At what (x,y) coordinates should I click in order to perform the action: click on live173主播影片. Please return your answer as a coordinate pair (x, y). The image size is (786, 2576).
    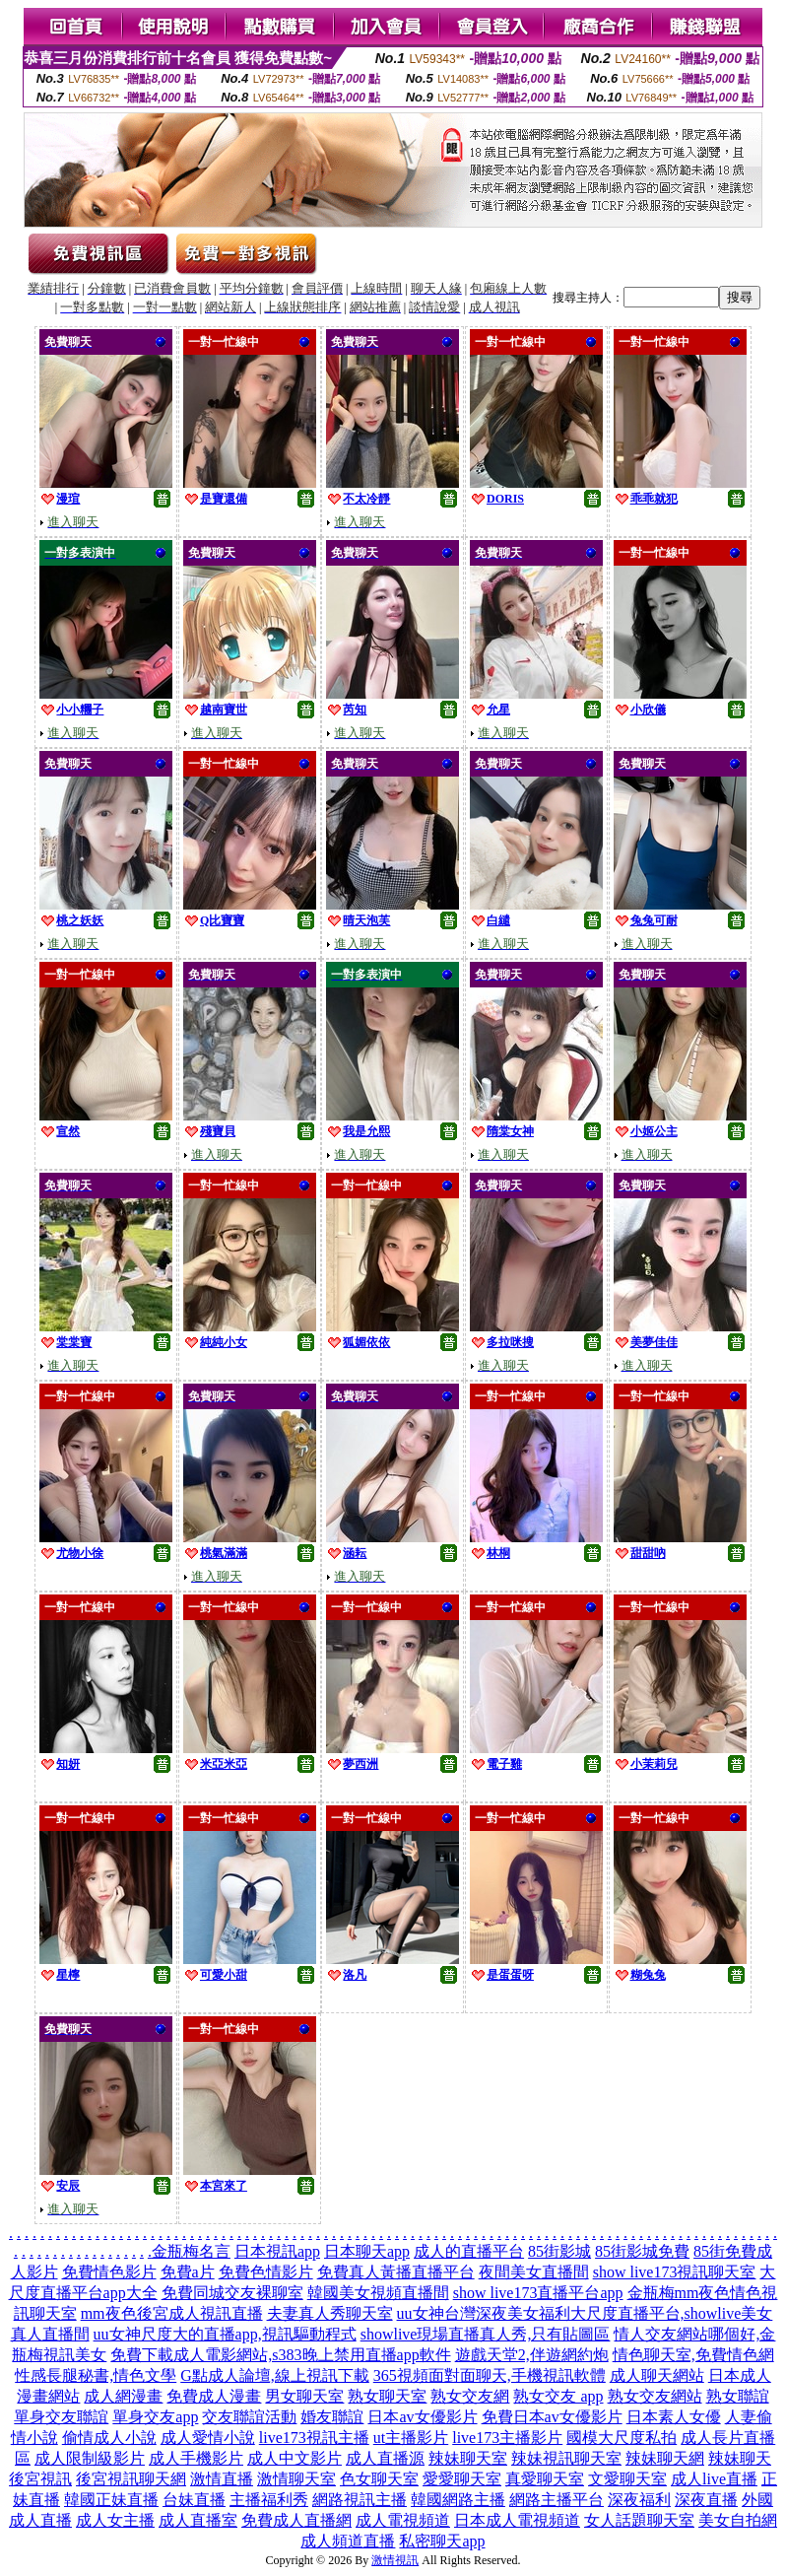
    Looking at the image, I should click on (507, 2437).